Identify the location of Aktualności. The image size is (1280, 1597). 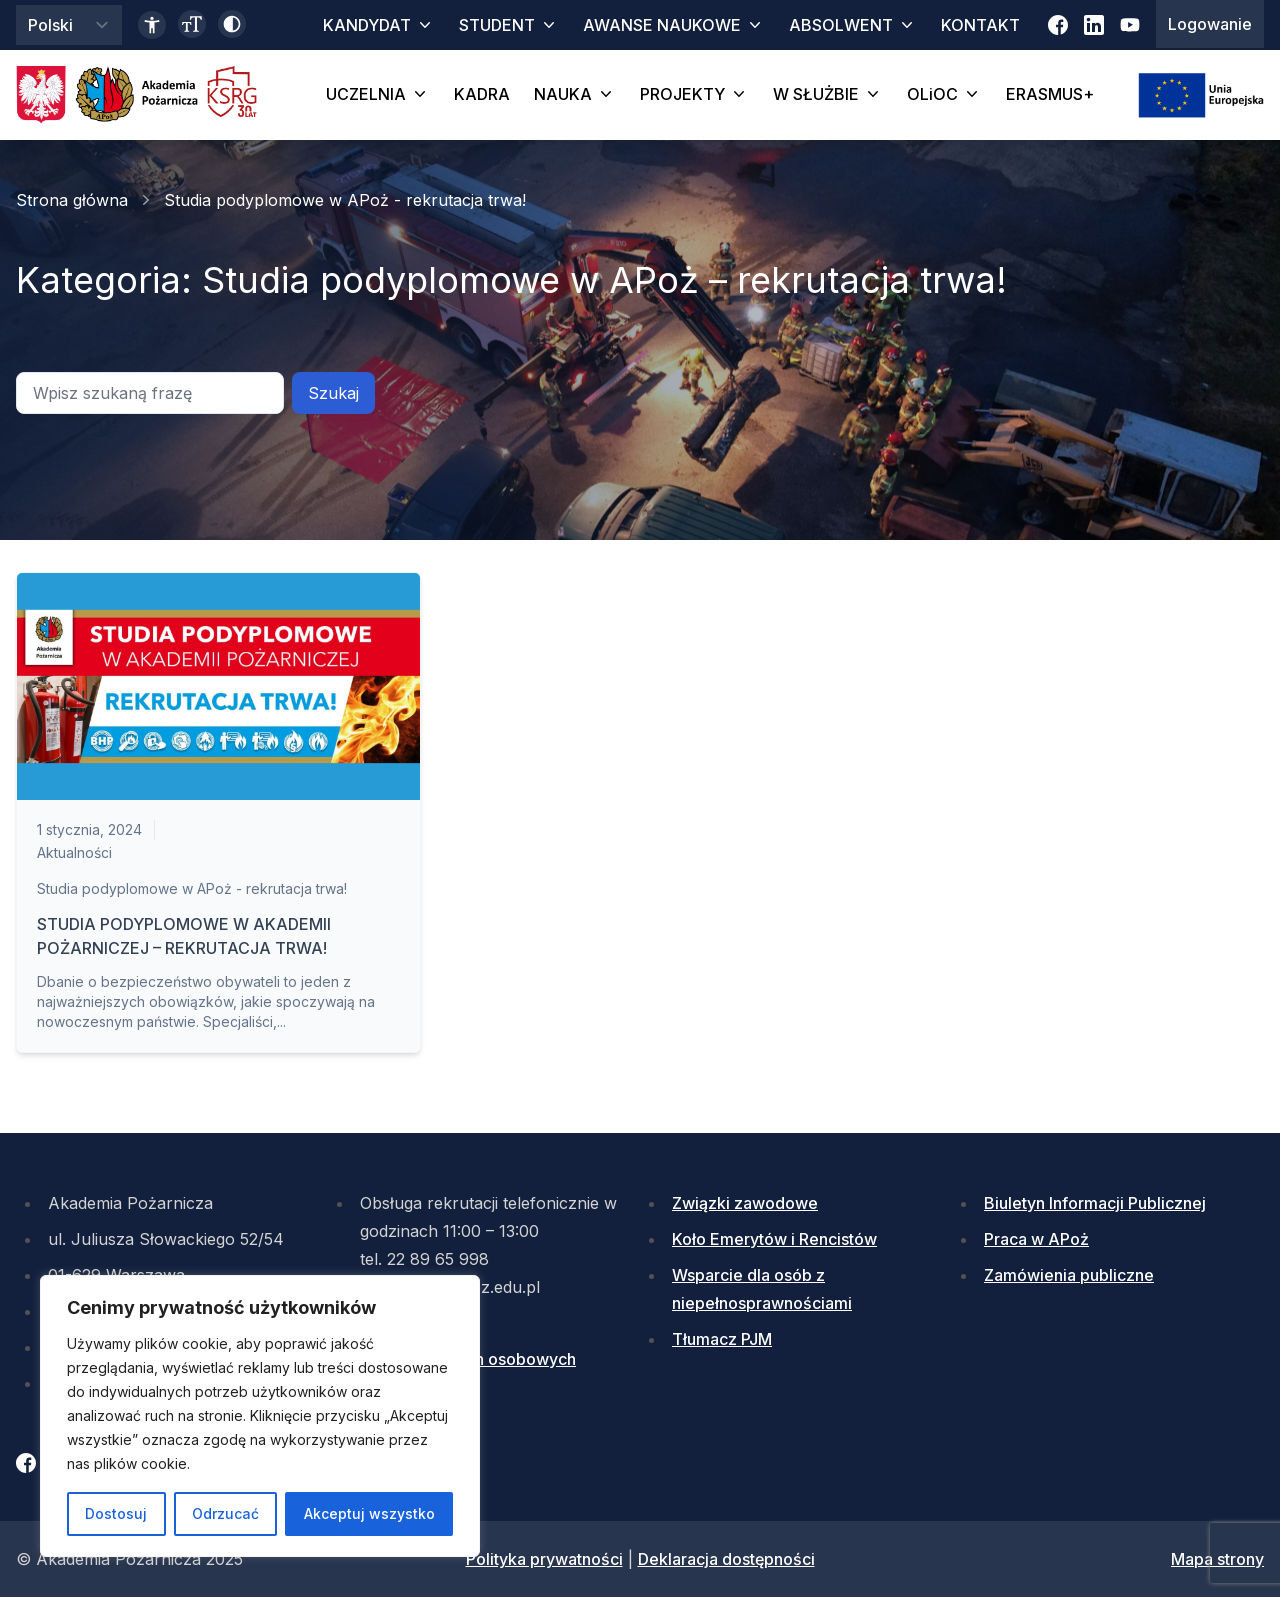
(74, 852).